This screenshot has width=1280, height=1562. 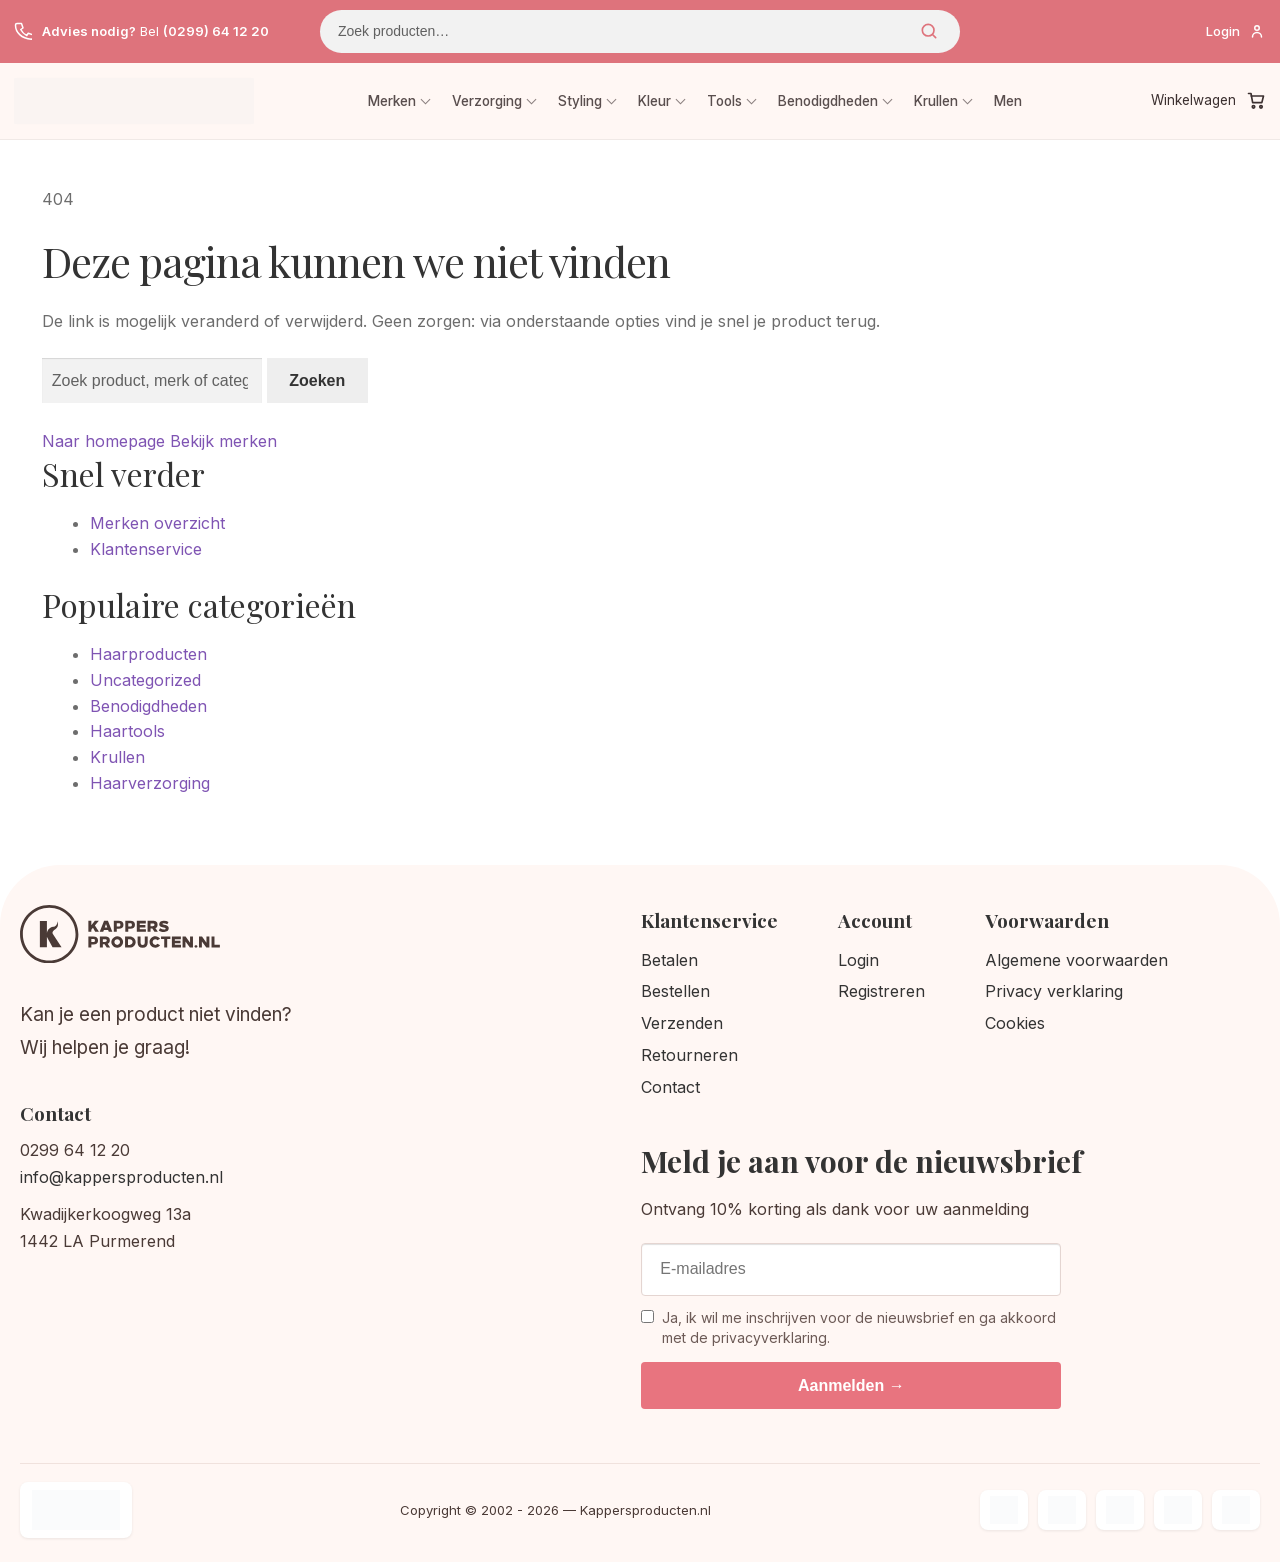 I want to click on Bestellen, so click(x=675, y=991).